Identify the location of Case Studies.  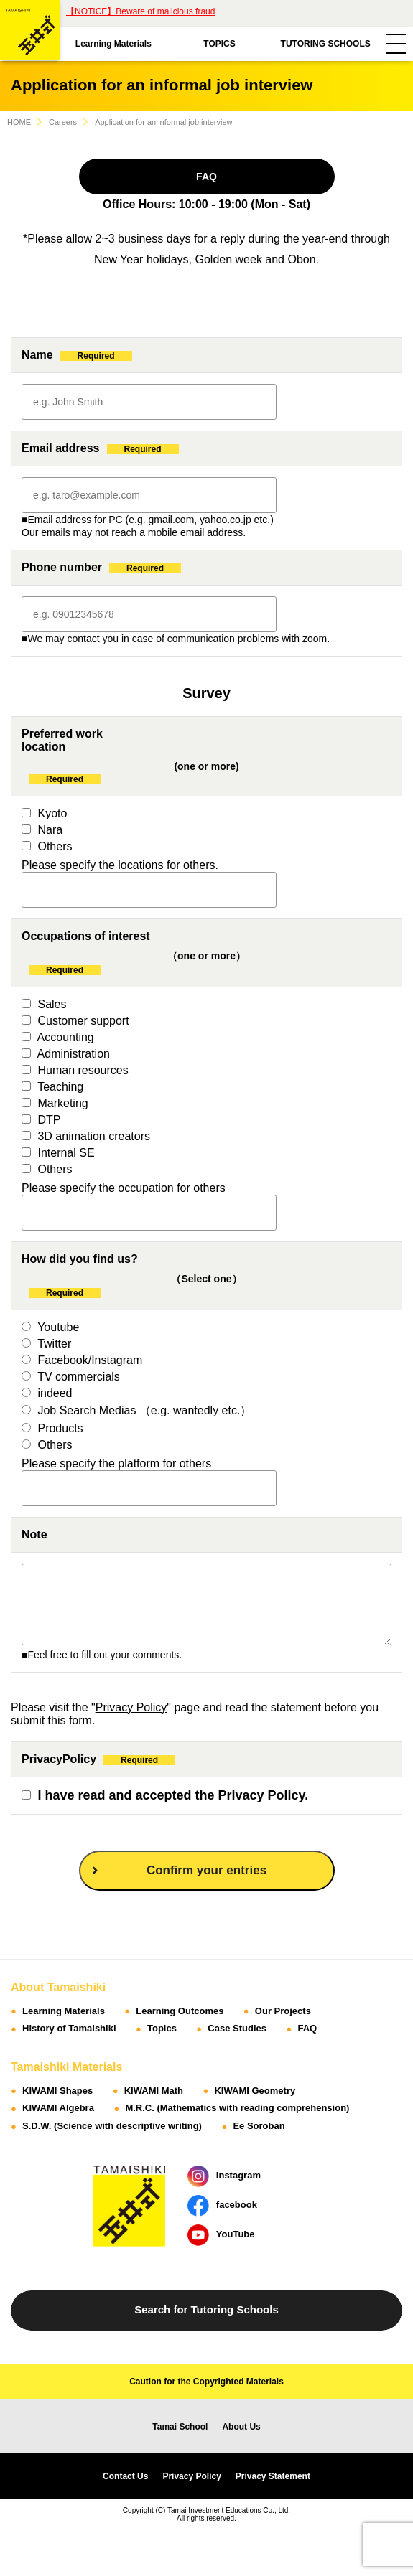
(237, 2028).